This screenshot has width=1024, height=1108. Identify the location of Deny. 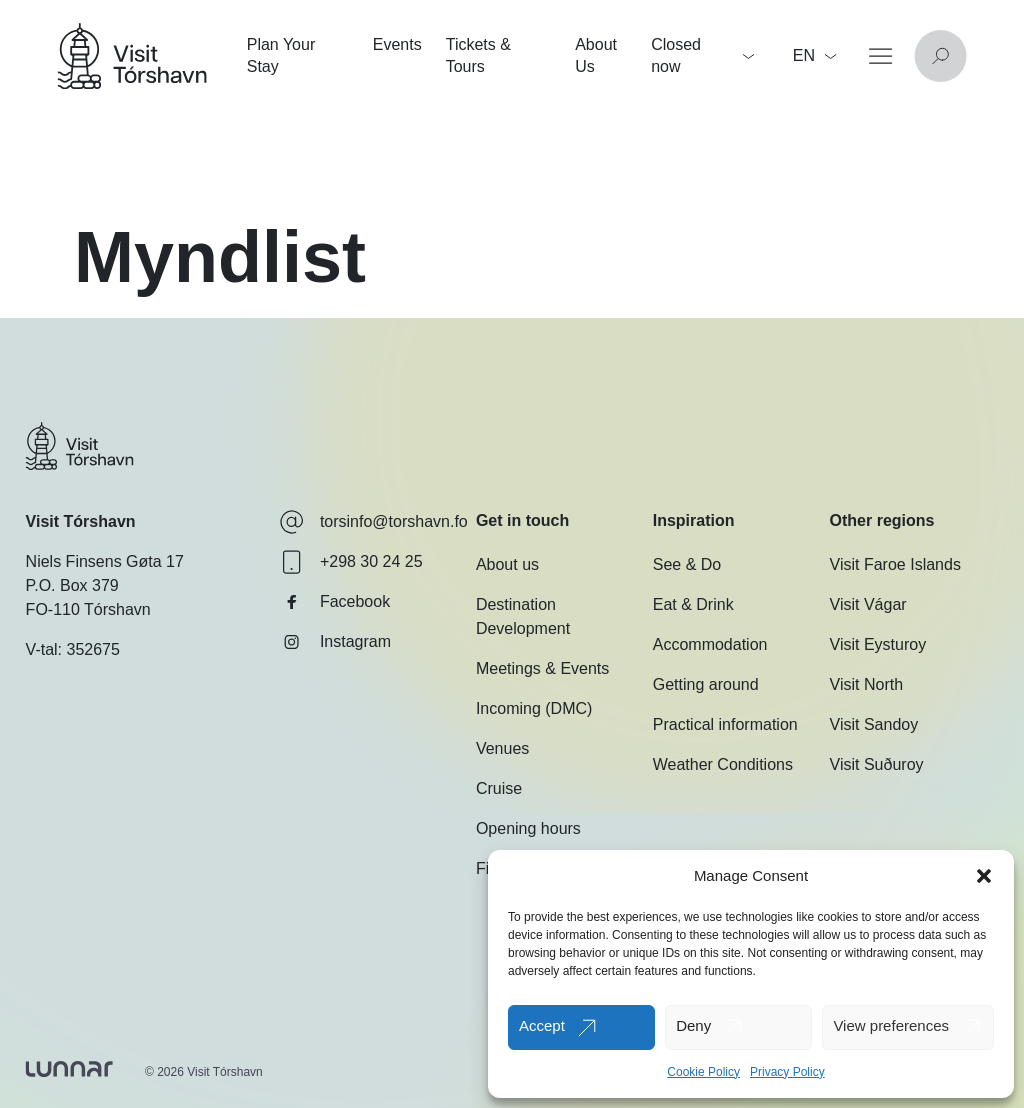
(693, 1025).